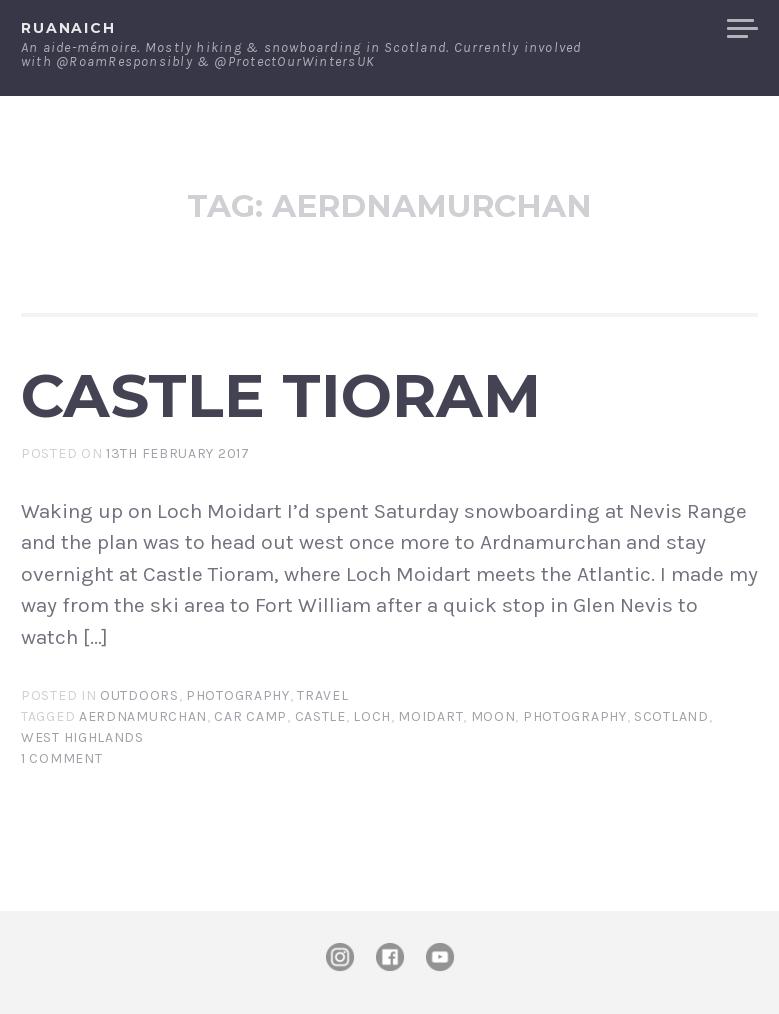 Image resolution: width=779 pixels, height=1014 pixels. What do you see at coordinates (250, 716) in the screenshot?
I see `car camp` at bounding box center [250, 716].